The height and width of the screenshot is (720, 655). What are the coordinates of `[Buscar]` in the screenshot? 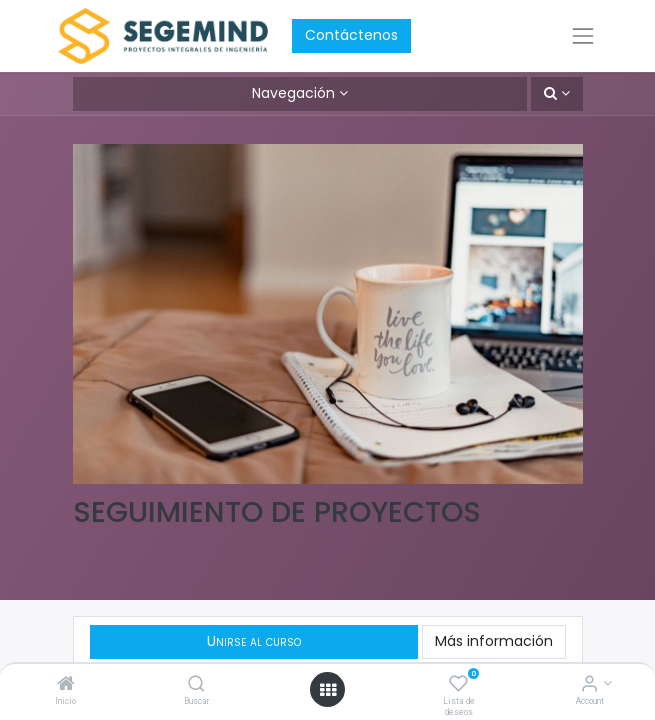 It's located at (196, 685).